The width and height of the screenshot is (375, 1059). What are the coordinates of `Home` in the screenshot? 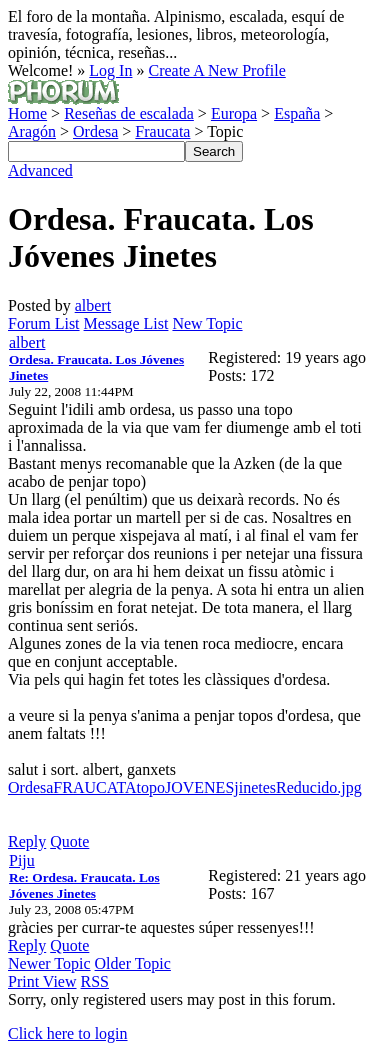 It's located at (27, 113).